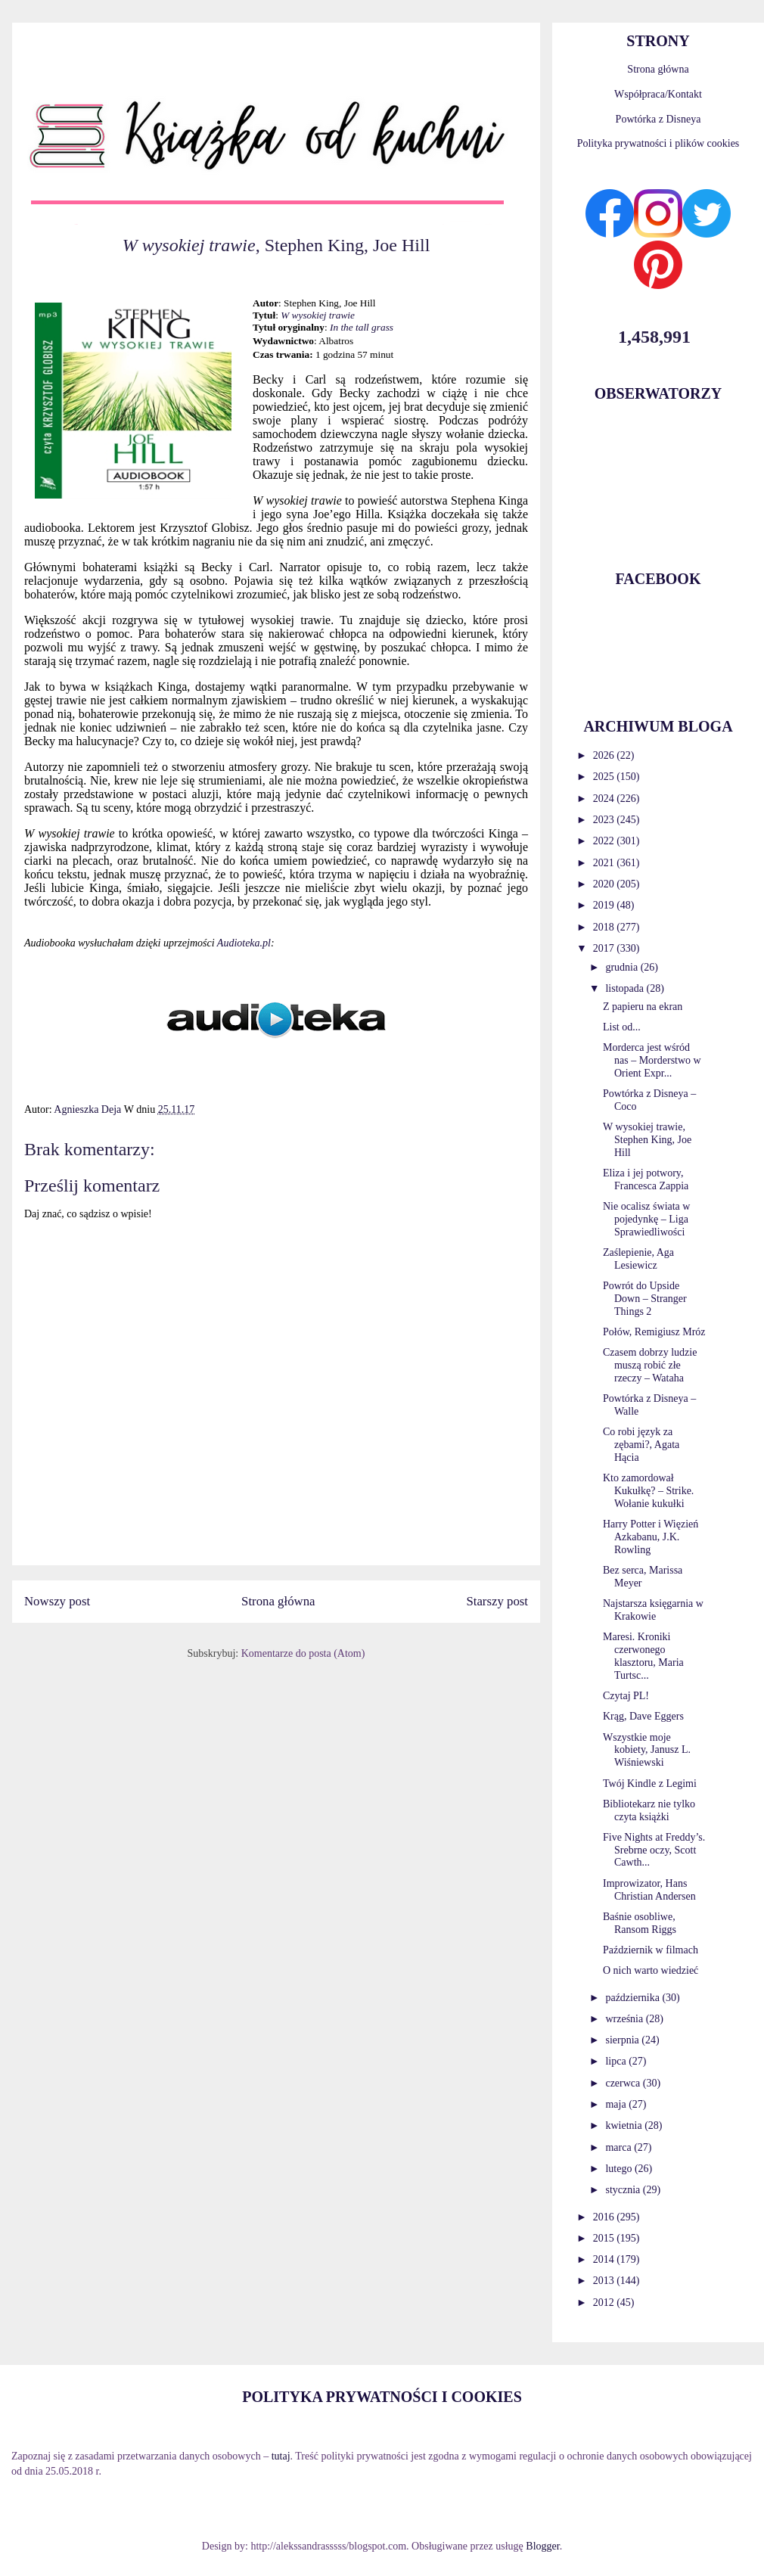  What do you see at coordinates (650, 1950) in the screenshot?
I see `Październik w filmach` at bounding box center [650, 1950].